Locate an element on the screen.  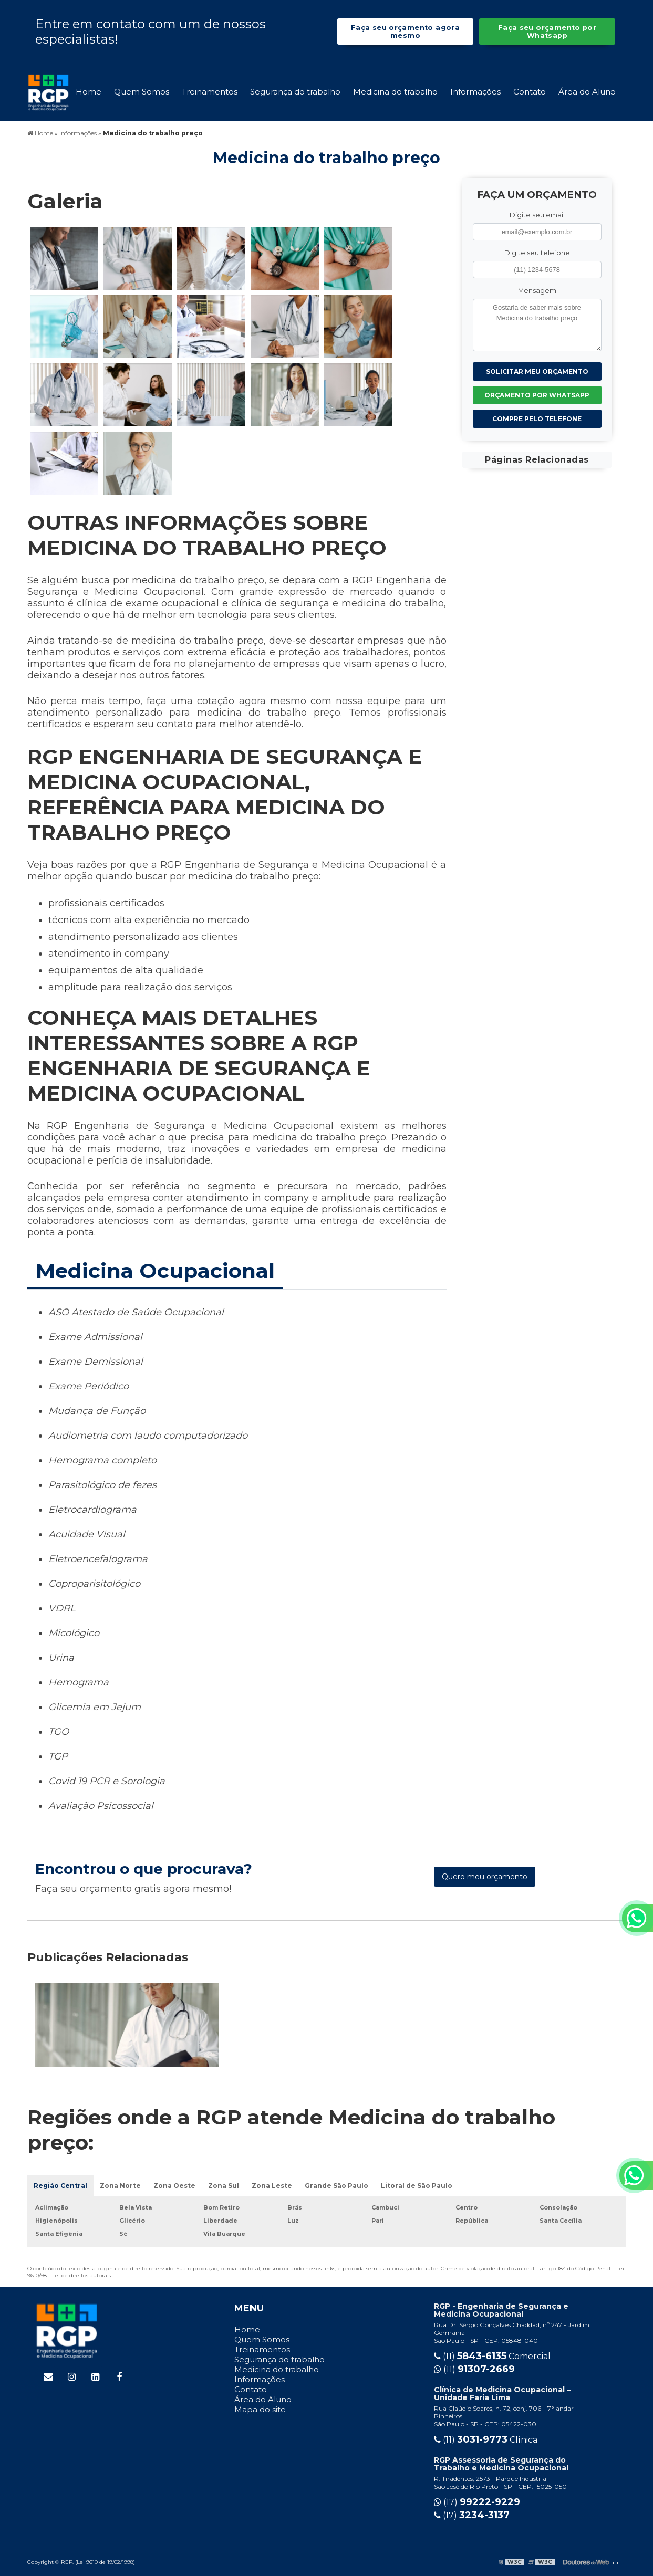
Contato is located at coordinates (529, 92).